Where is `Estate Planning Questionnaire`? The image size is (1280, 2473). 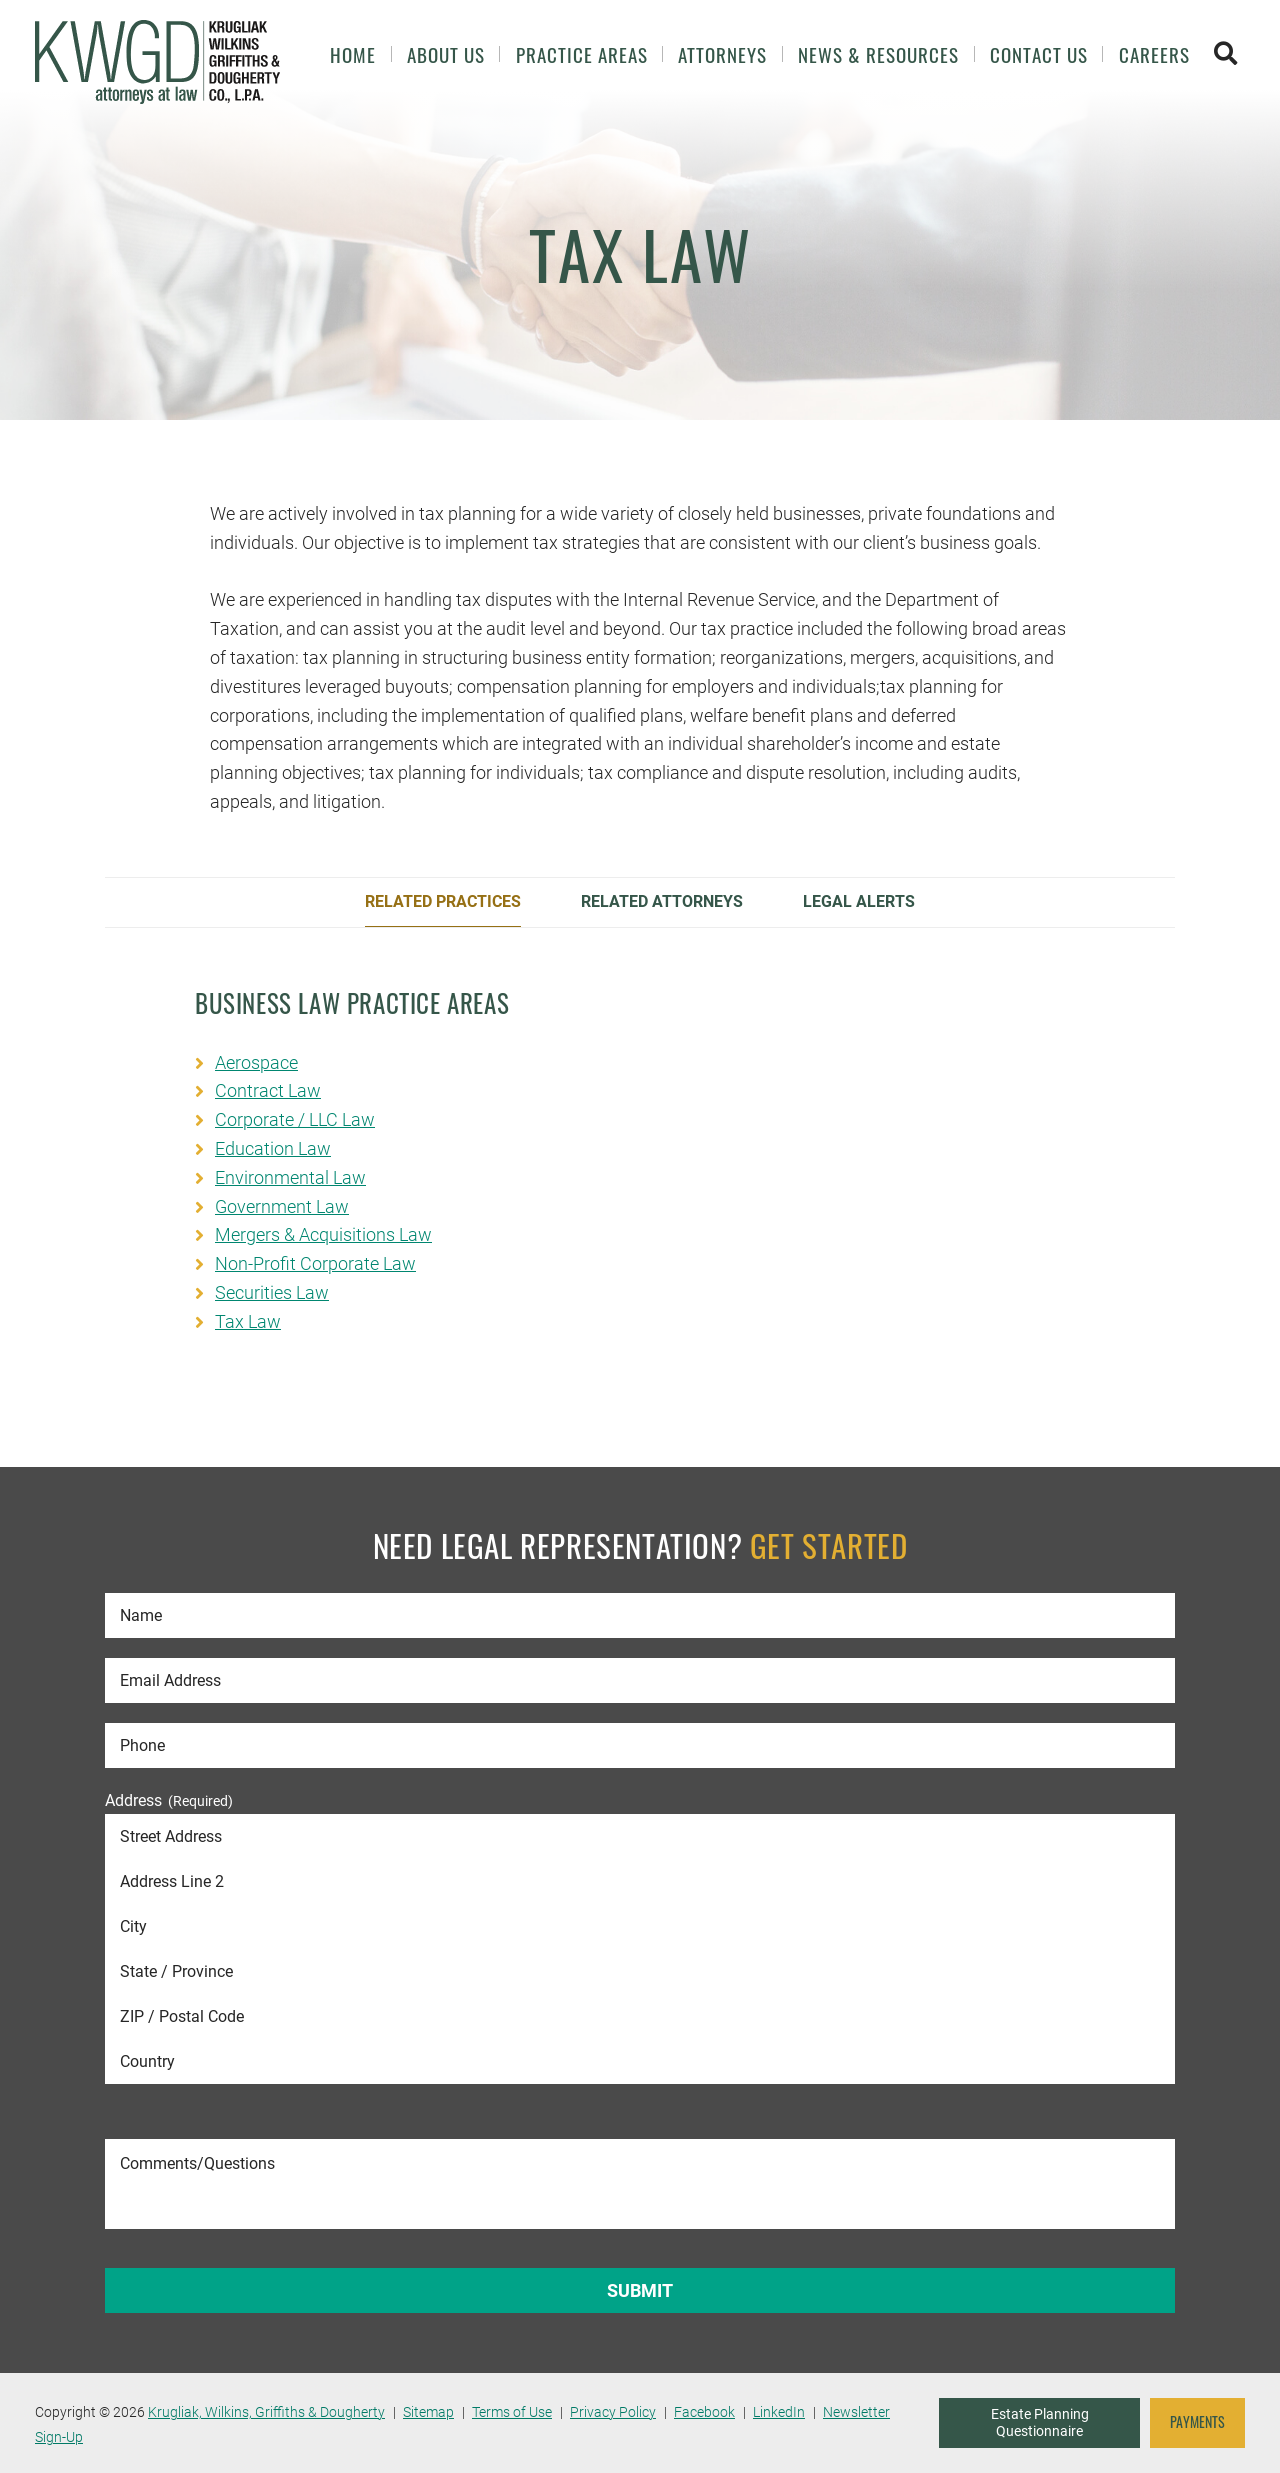
Estate Planning Questionnaire is located at coordinates (1040, 2423).